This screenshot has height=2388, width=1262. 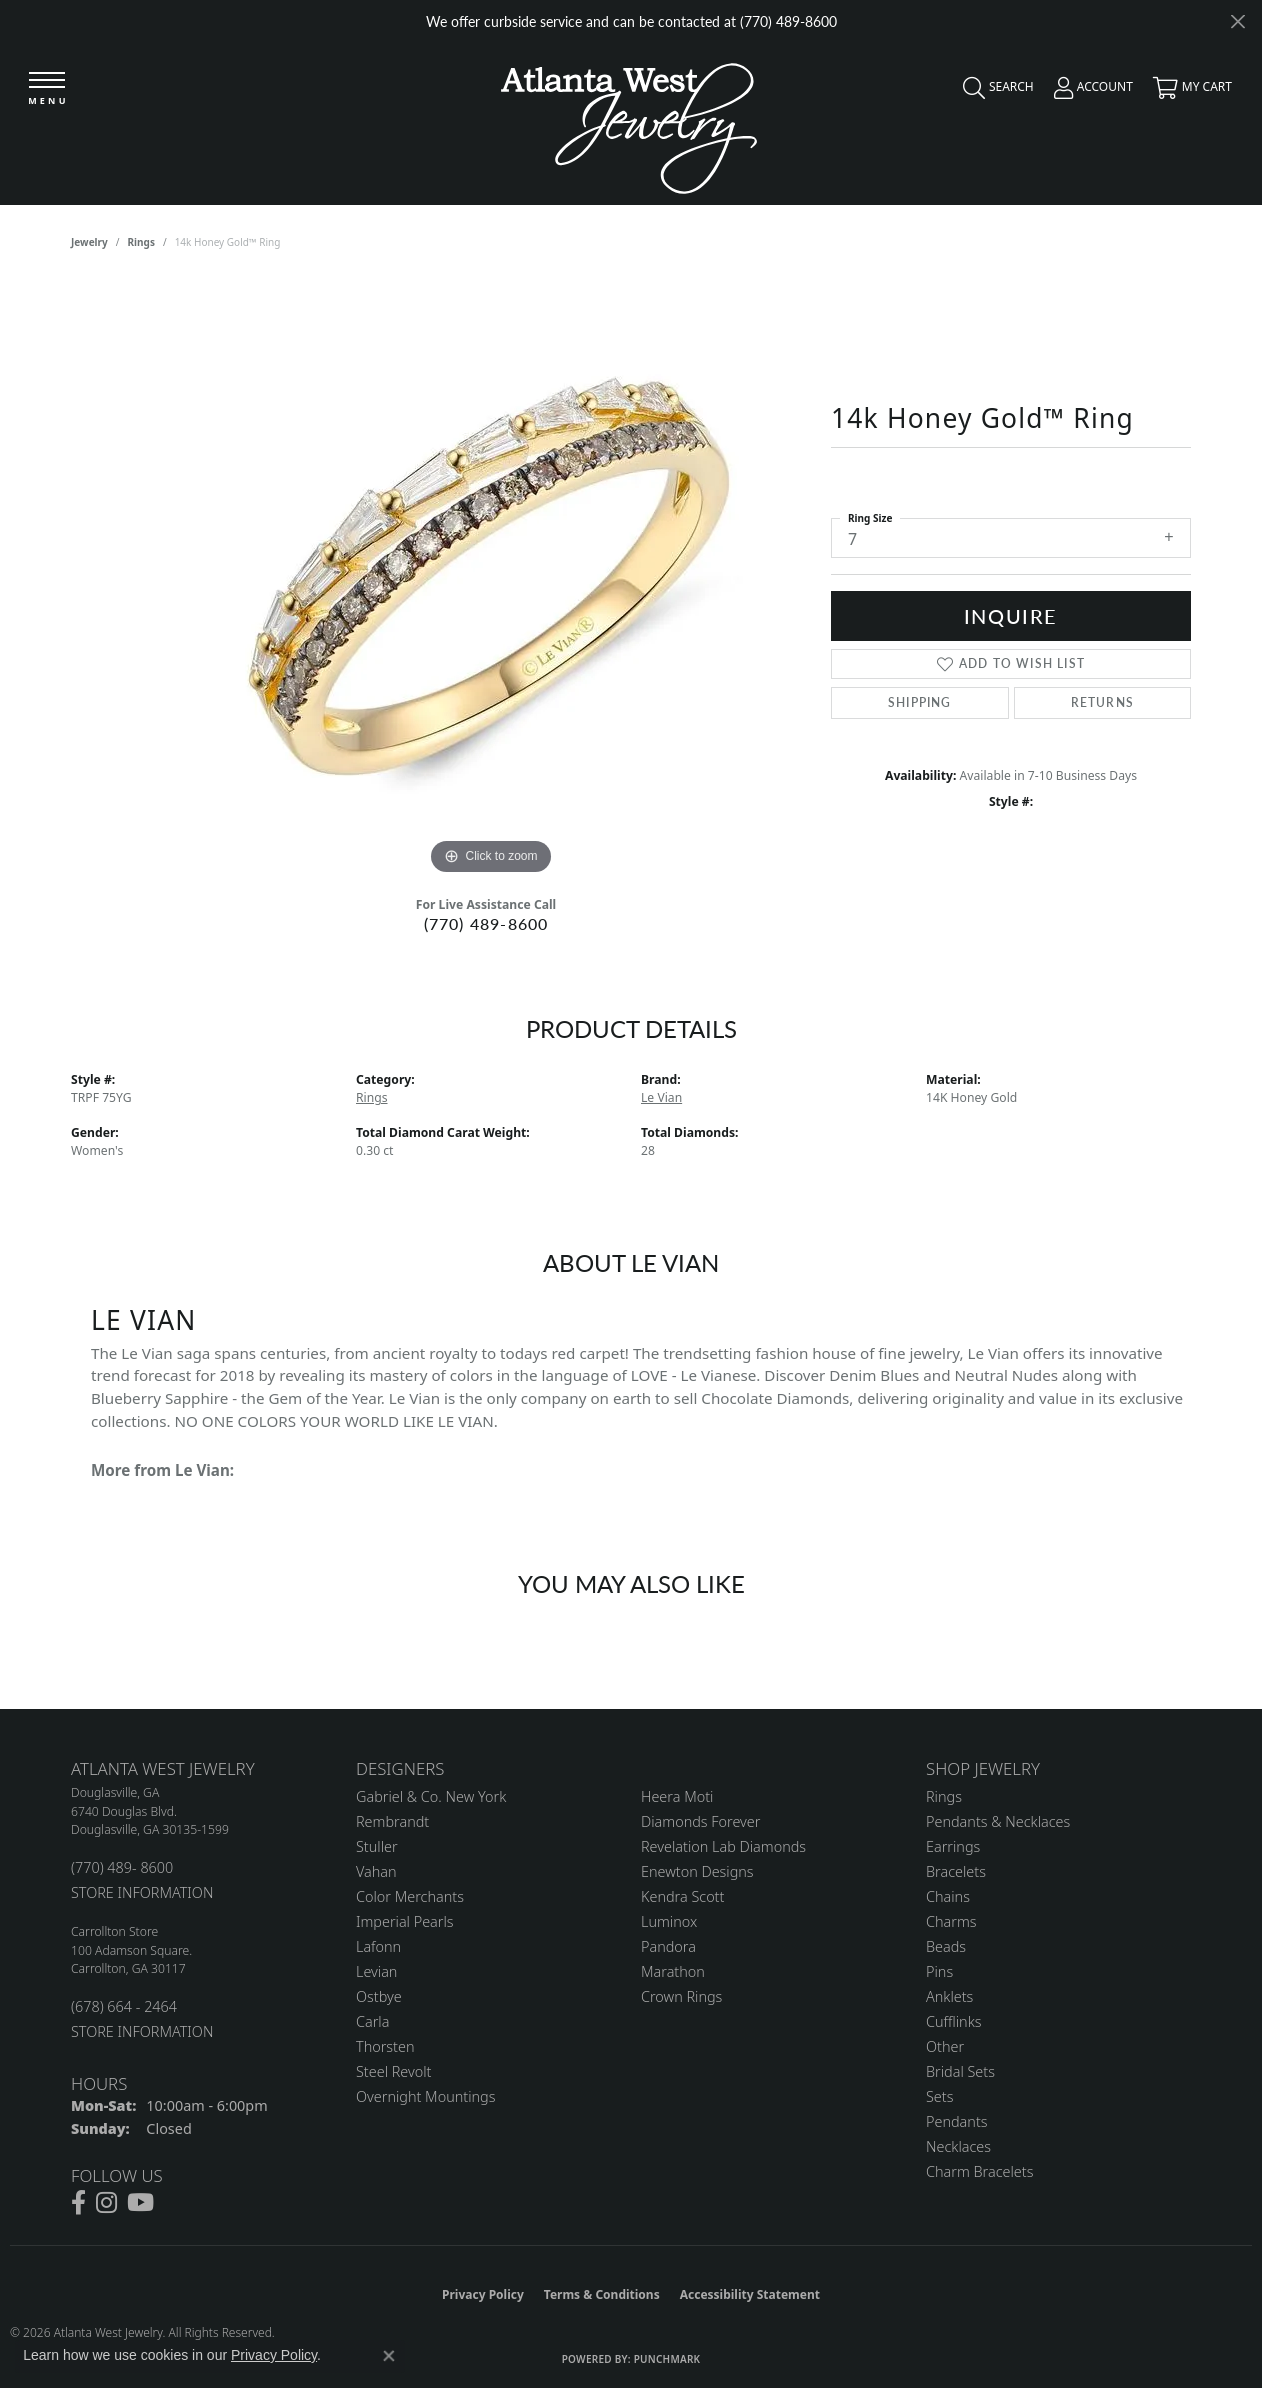 What do you see at coordinates (939, 1971) in the screenshot?
I see `Pins [menuitem]` at bounding box center [939, 1971].